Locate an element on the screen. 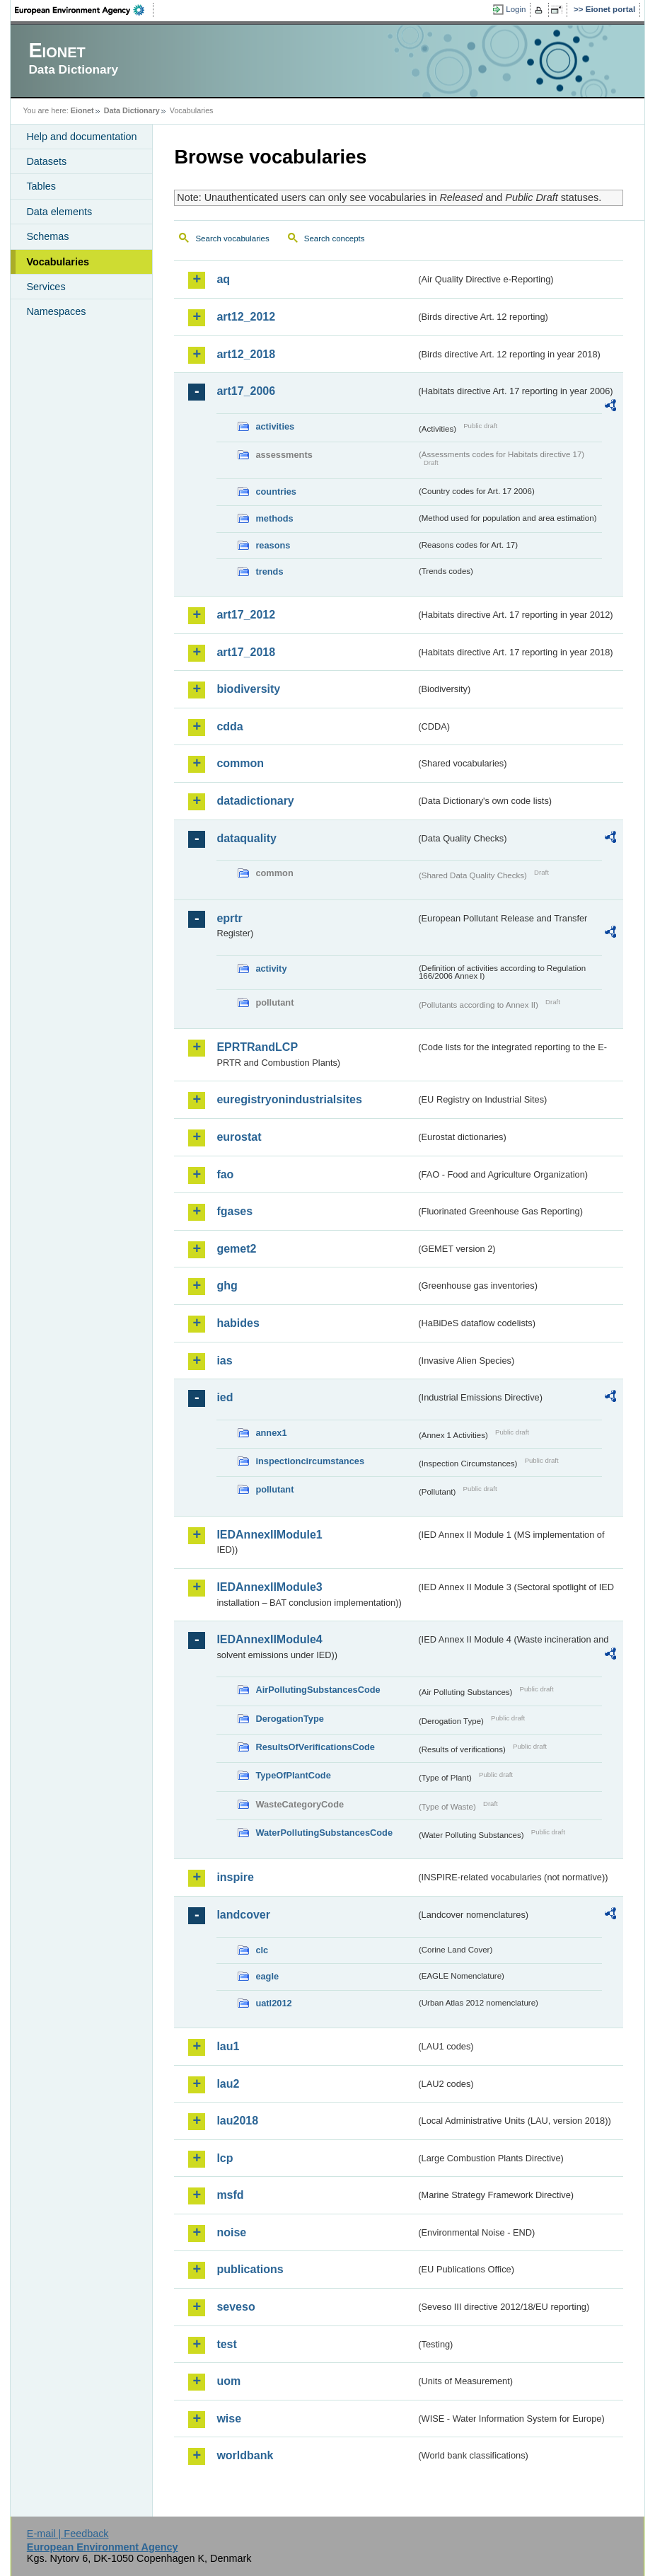  activities is located at coordinates (274, 426).